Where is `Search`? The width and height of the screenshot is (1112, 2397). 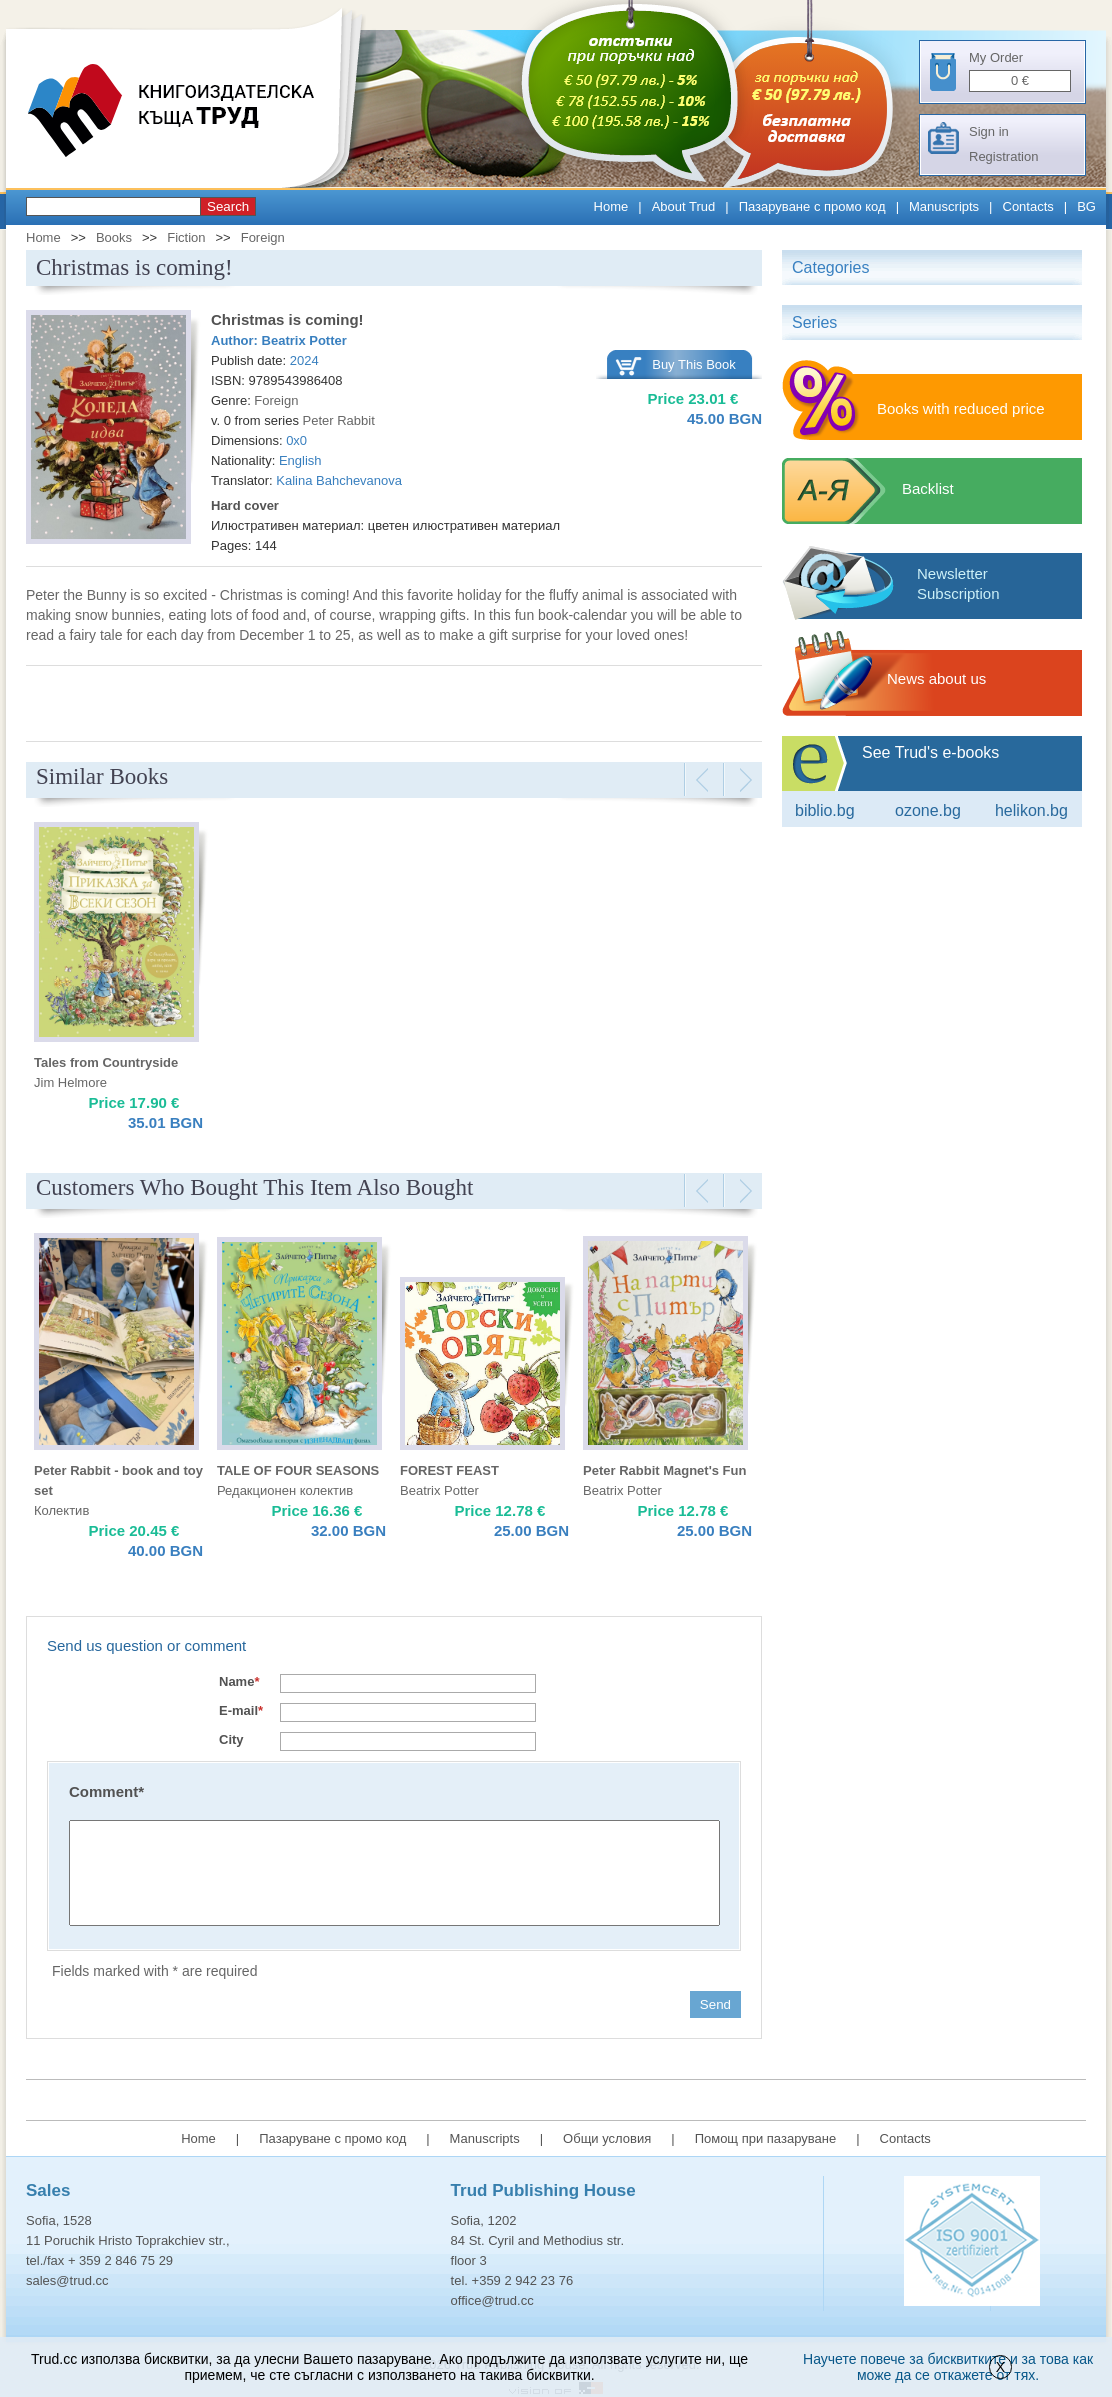 Search is located at coordinates (228, 206).